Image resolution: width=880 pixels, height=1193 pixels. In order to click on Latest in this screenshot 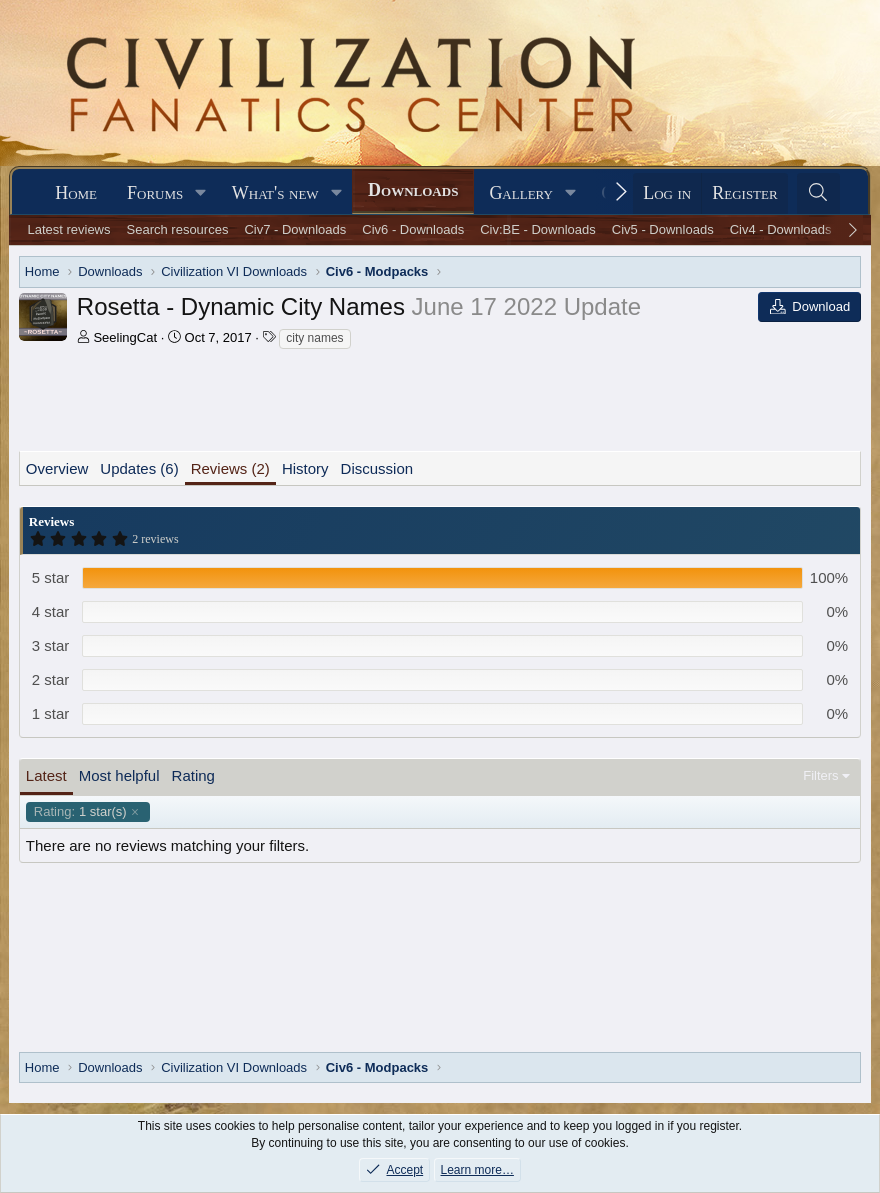, I will do `click(46, 775)`.